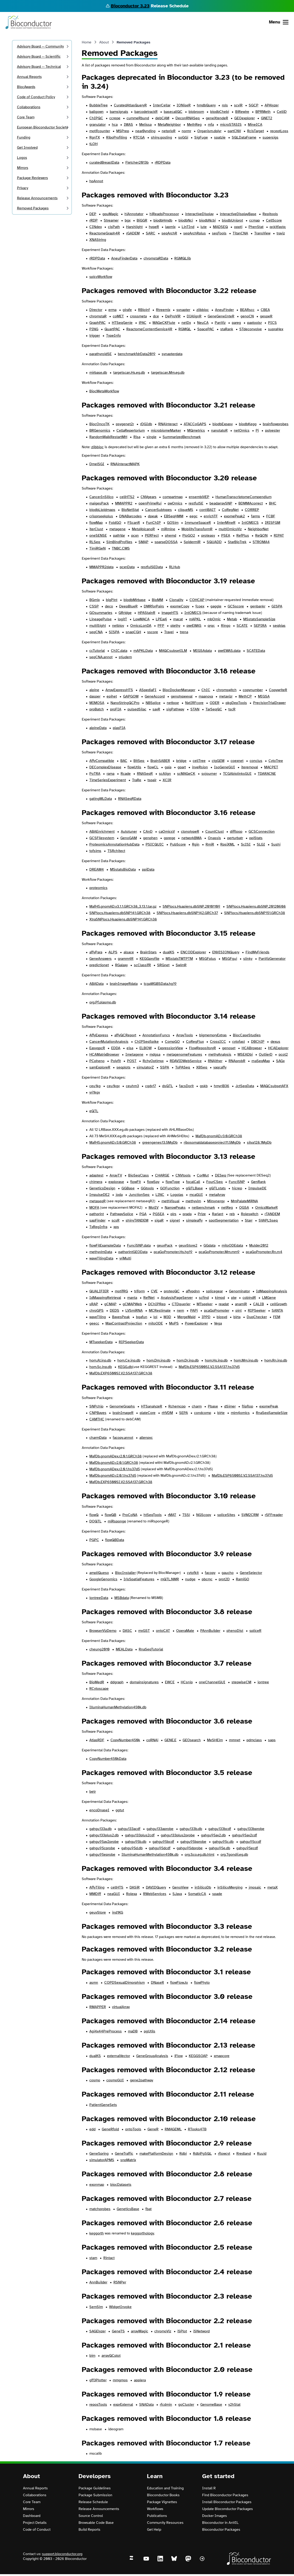 The image size is (294, 2576). Describe the element at coordinates (94, 1515) in the screenshot. I see `flowQ` at that location.